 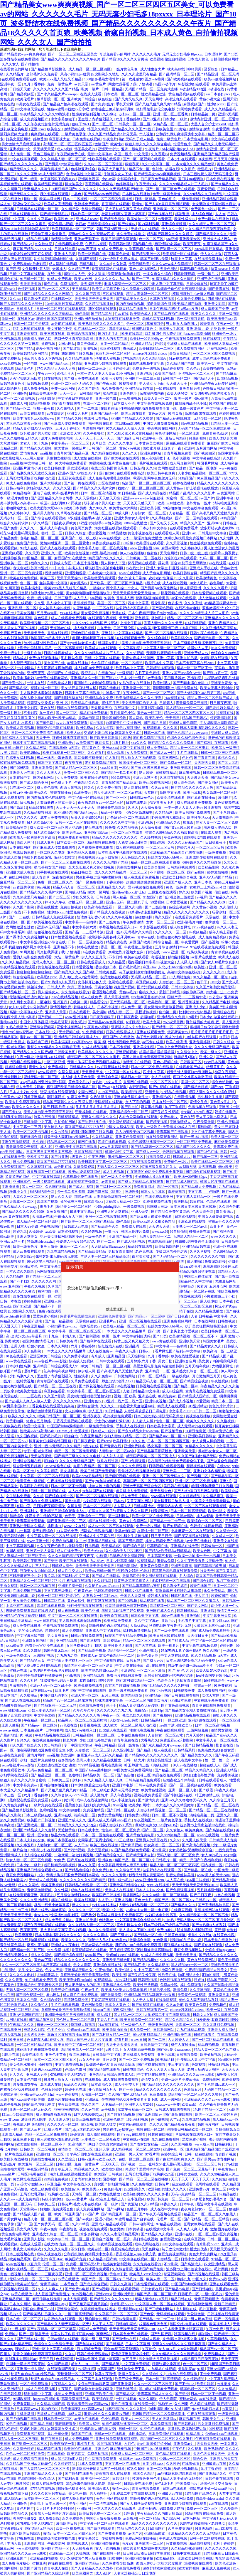 What do you see at coordinates (227, 2129) in the screenshot?
I see `自拍偷拍第五页` at bounding box center [227, 2129].